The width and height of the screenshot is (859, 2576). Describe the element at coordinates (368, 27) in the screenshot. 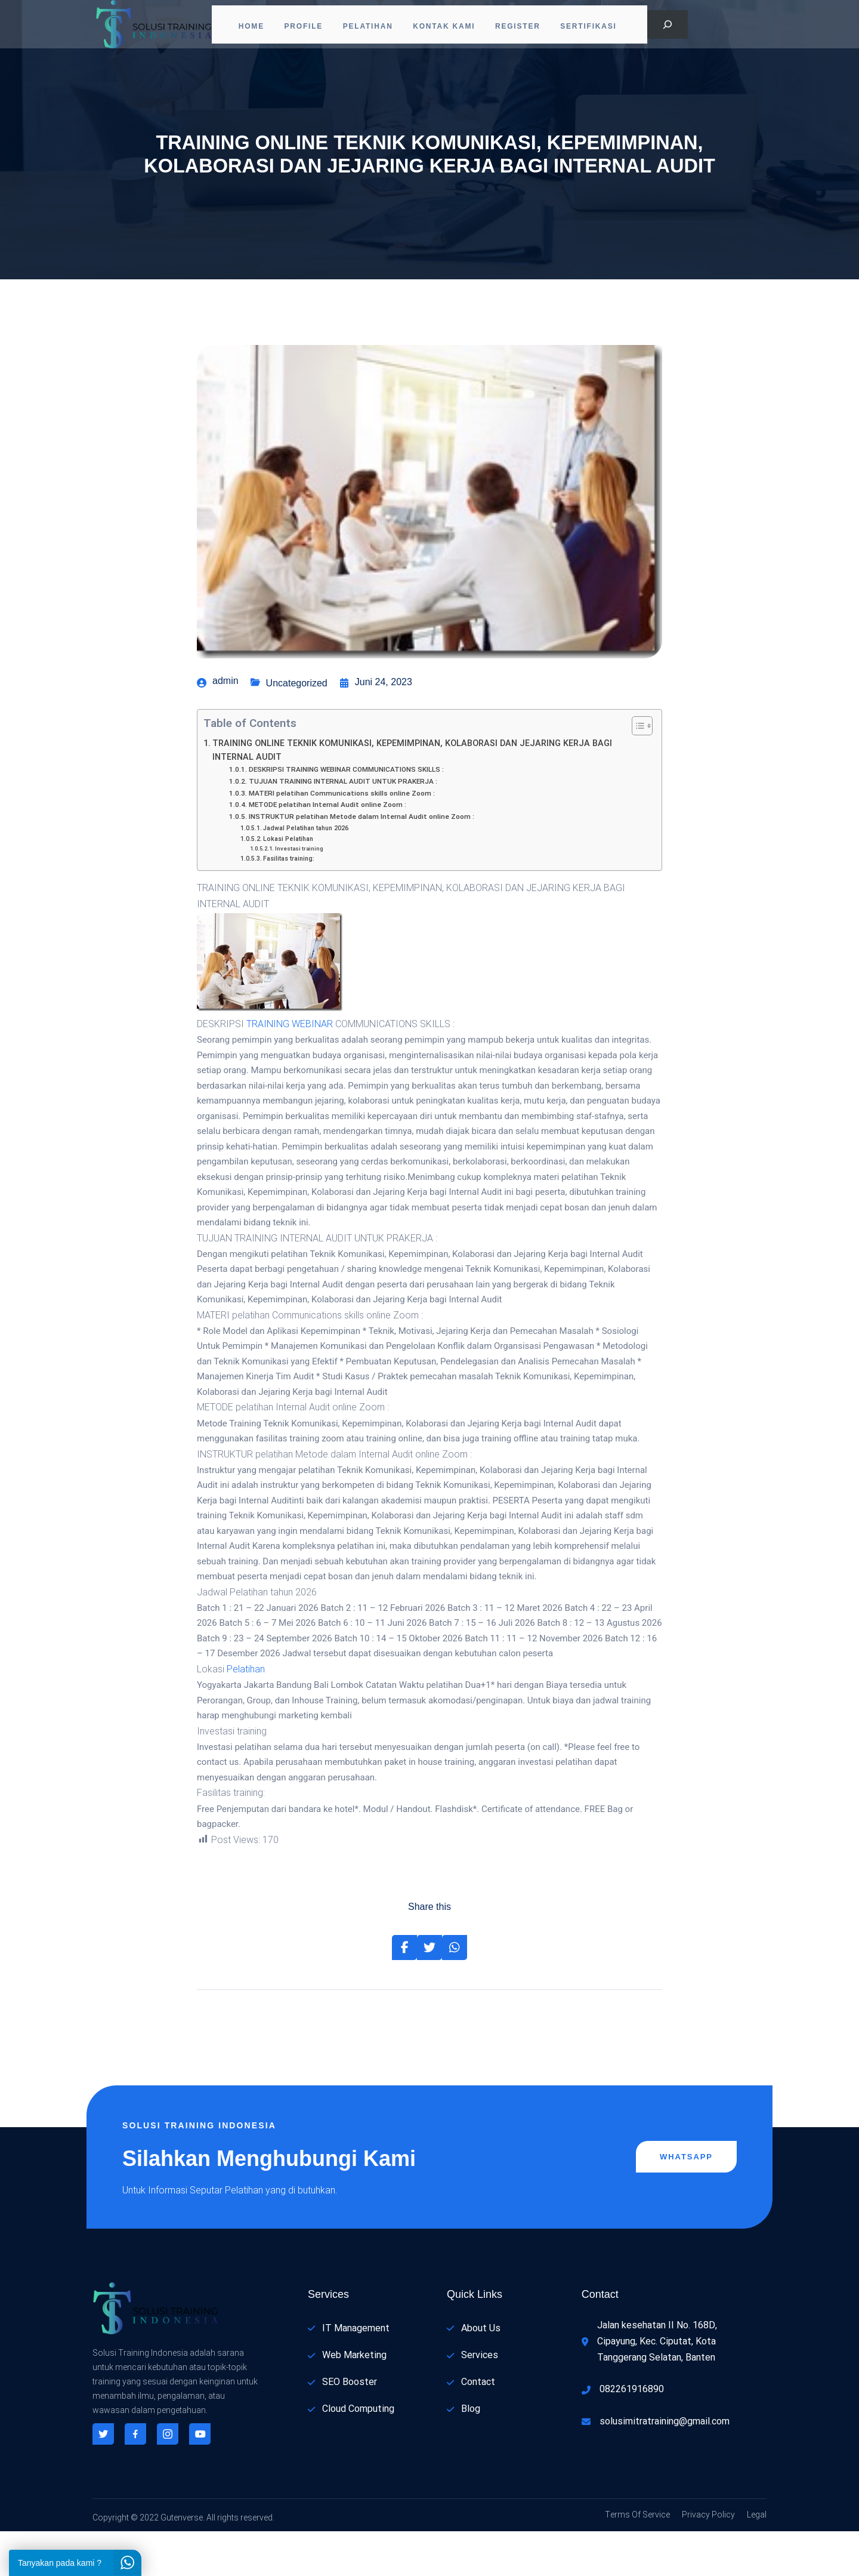

I see `Pelatihan` at that location.